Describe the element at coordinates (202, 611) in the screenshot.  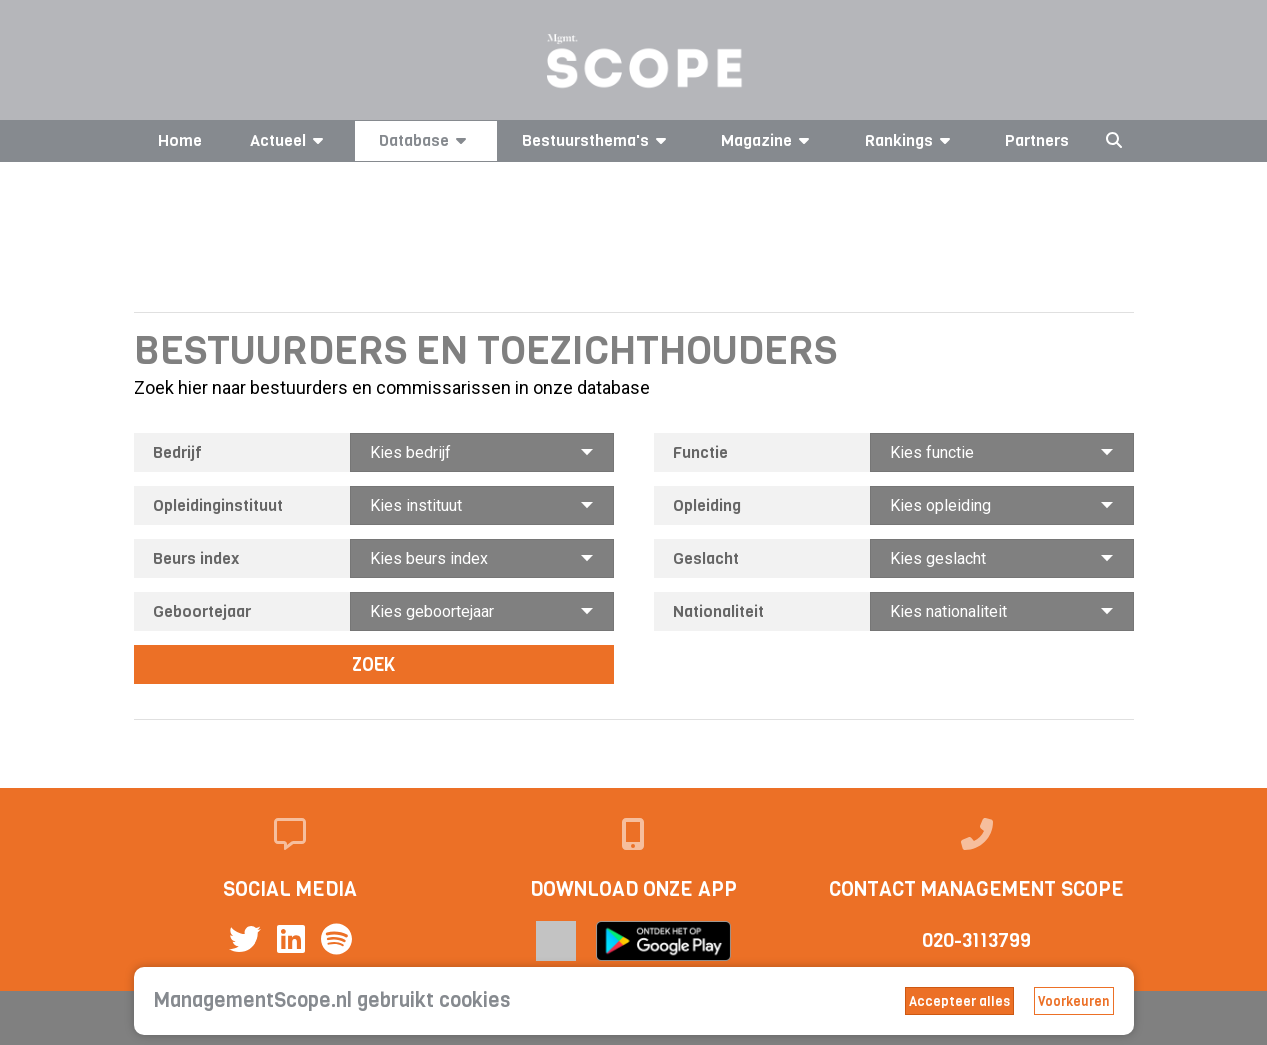
I see `Geboortejaar` at that location.